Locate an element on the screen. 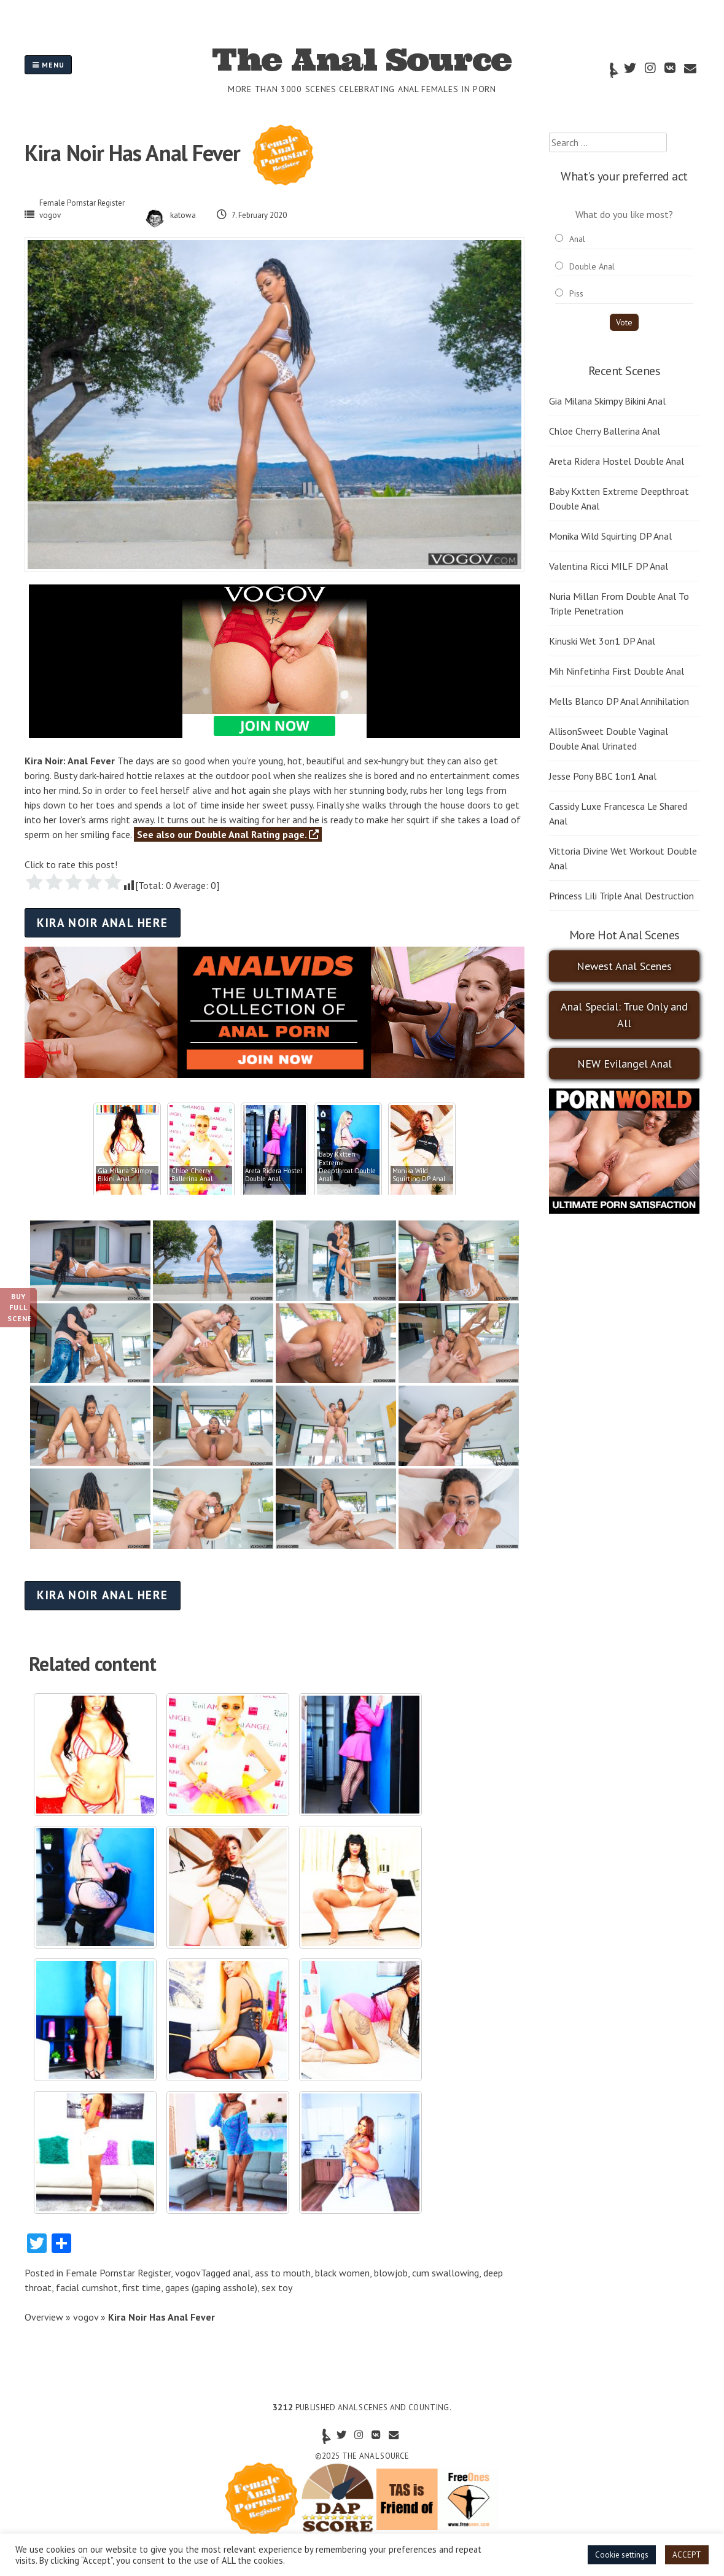 The image size is (724, 2576). Monika Wild Squirting DP Anal is located at coordinates (610, 536).